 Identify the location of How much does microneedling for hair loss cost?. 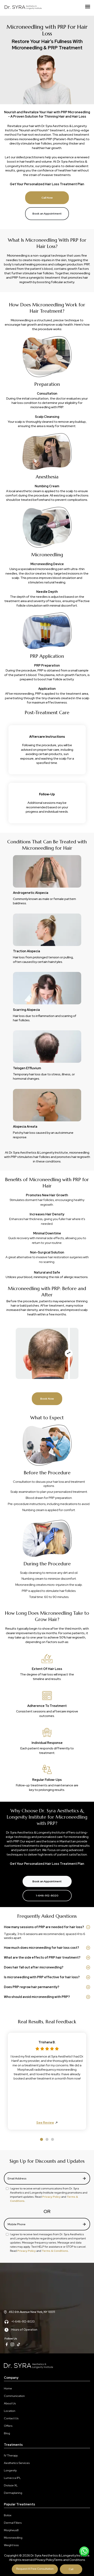
(41, 1948).